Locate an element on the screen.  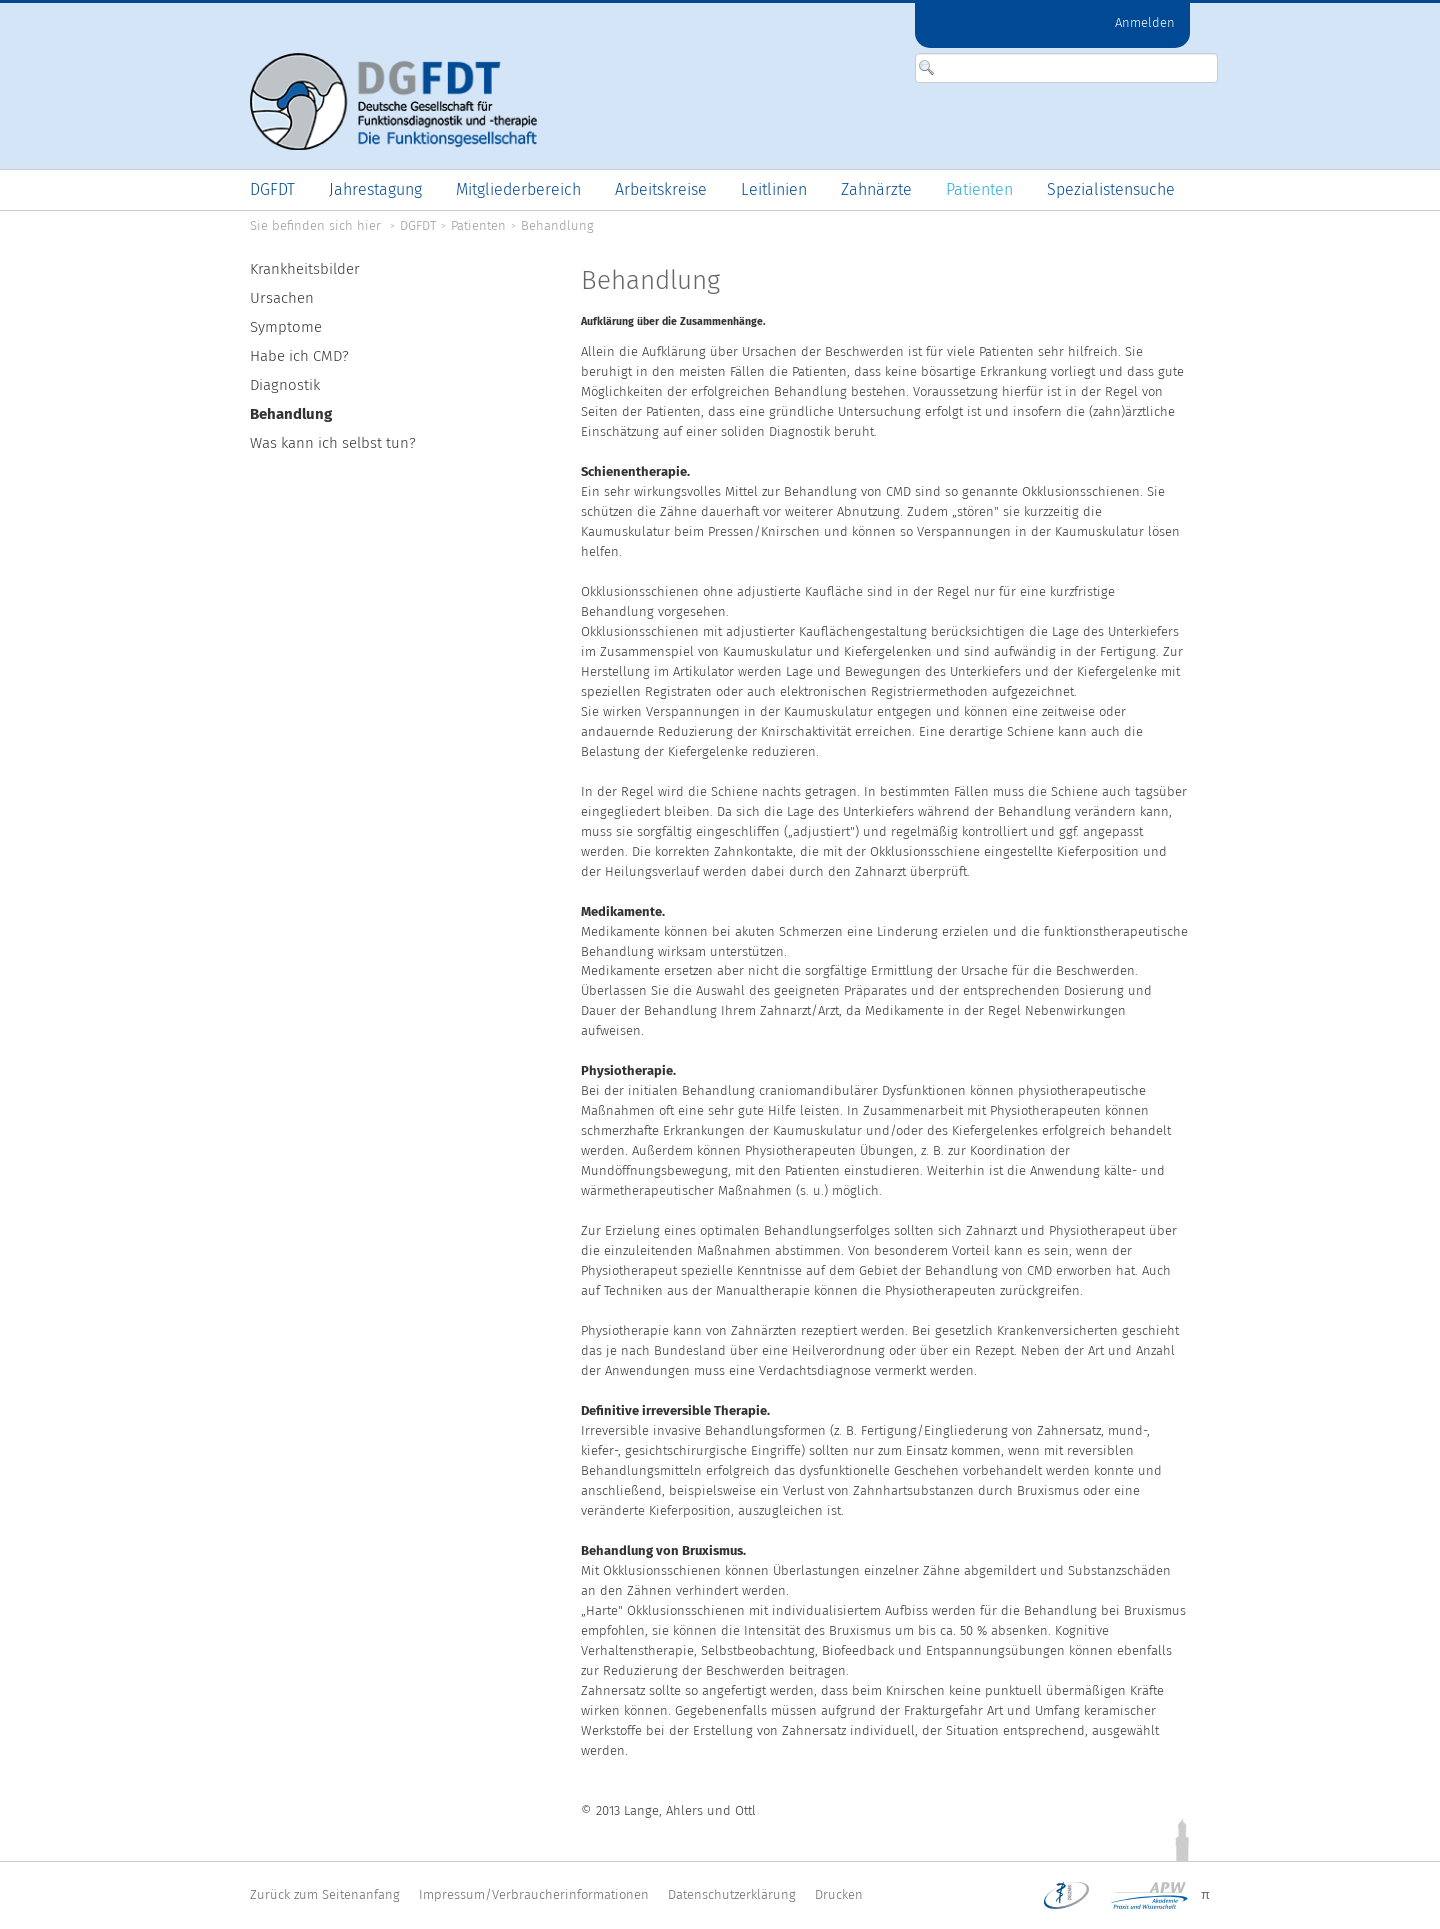
Habe ich CMD? is located at coordinates (299, 356).